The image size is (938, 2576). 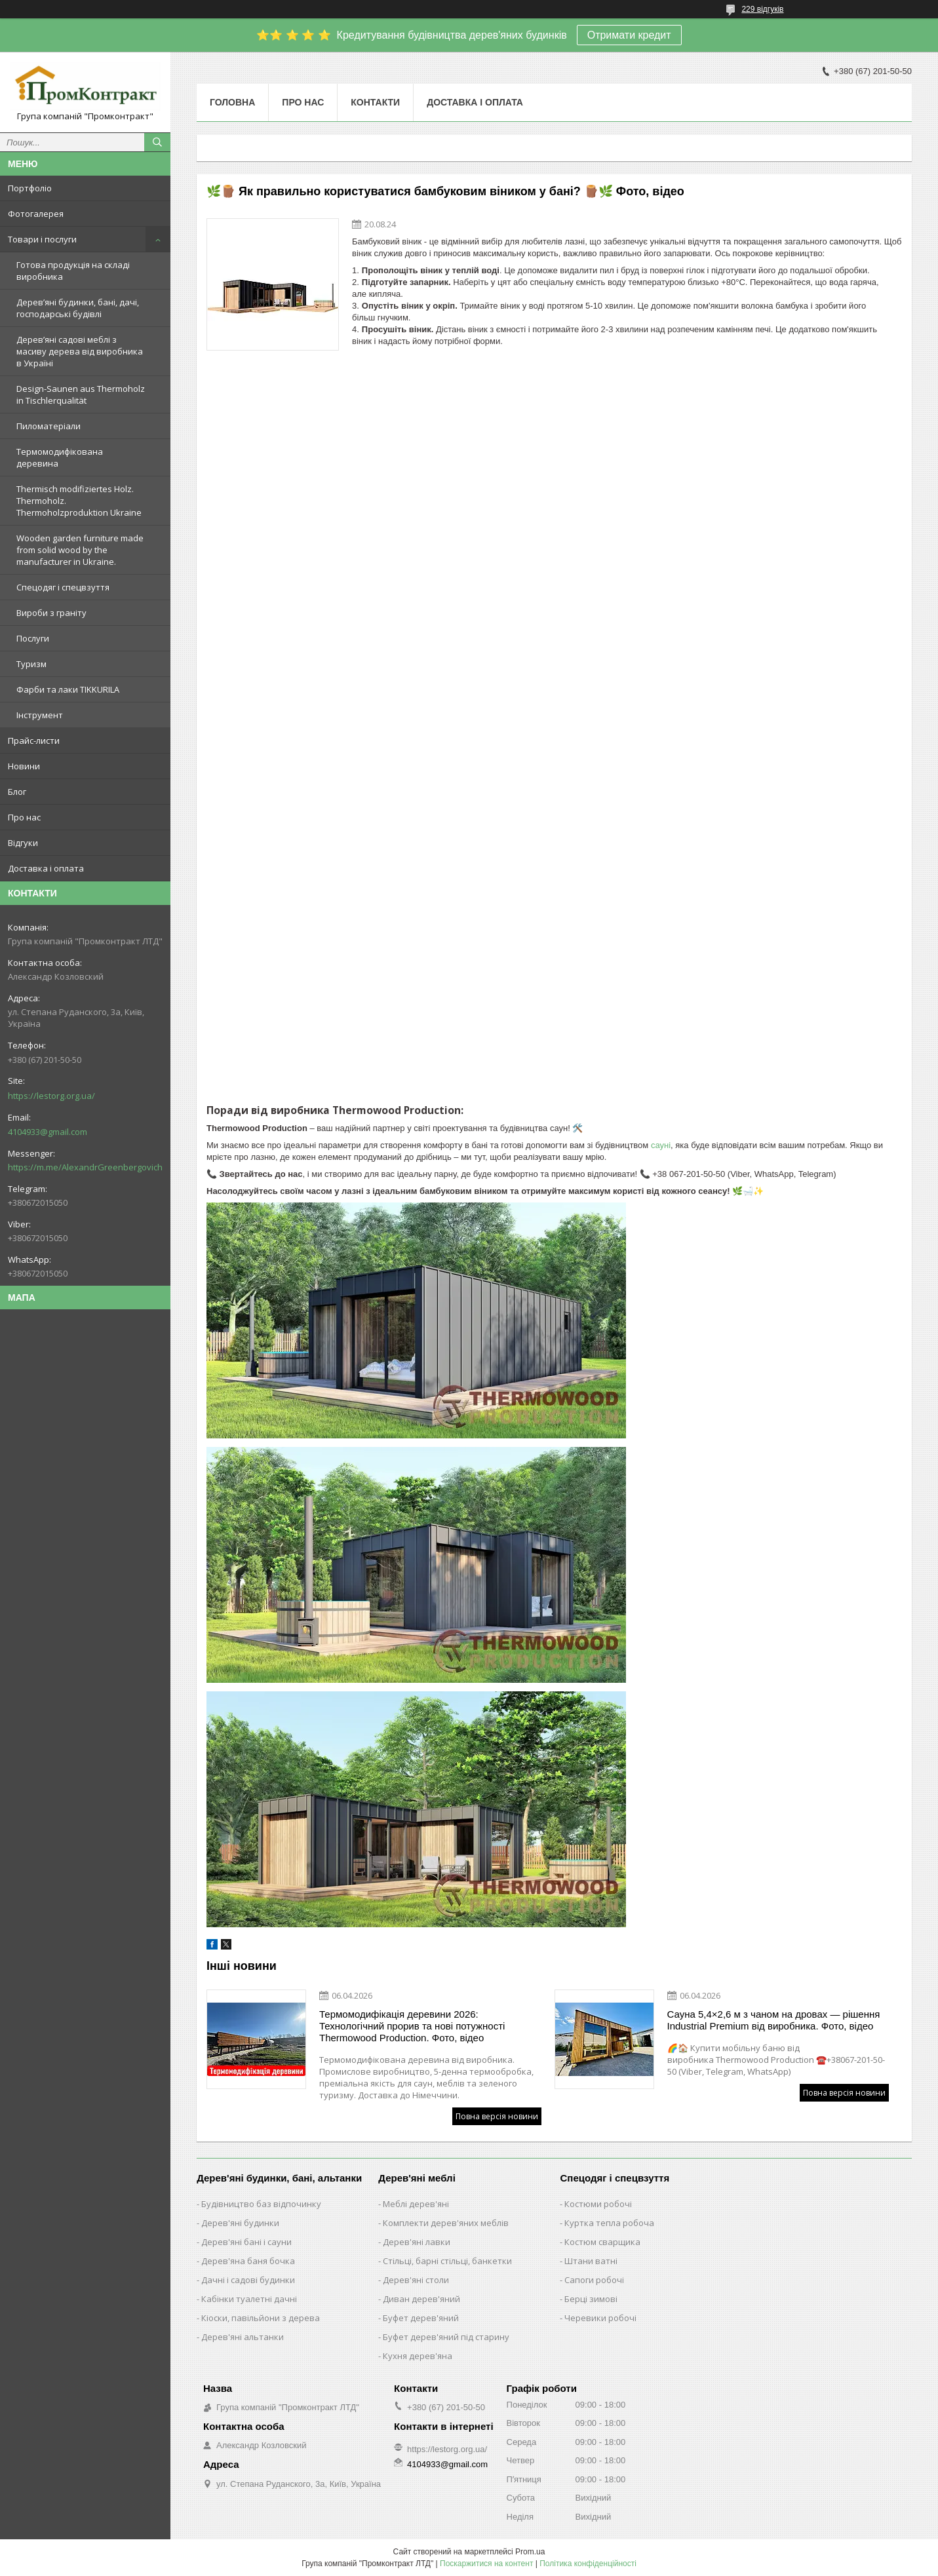 What do you see at coordinates (24, 766) in the screenshot?
I see `Новини` at bounding box center [24, 766].